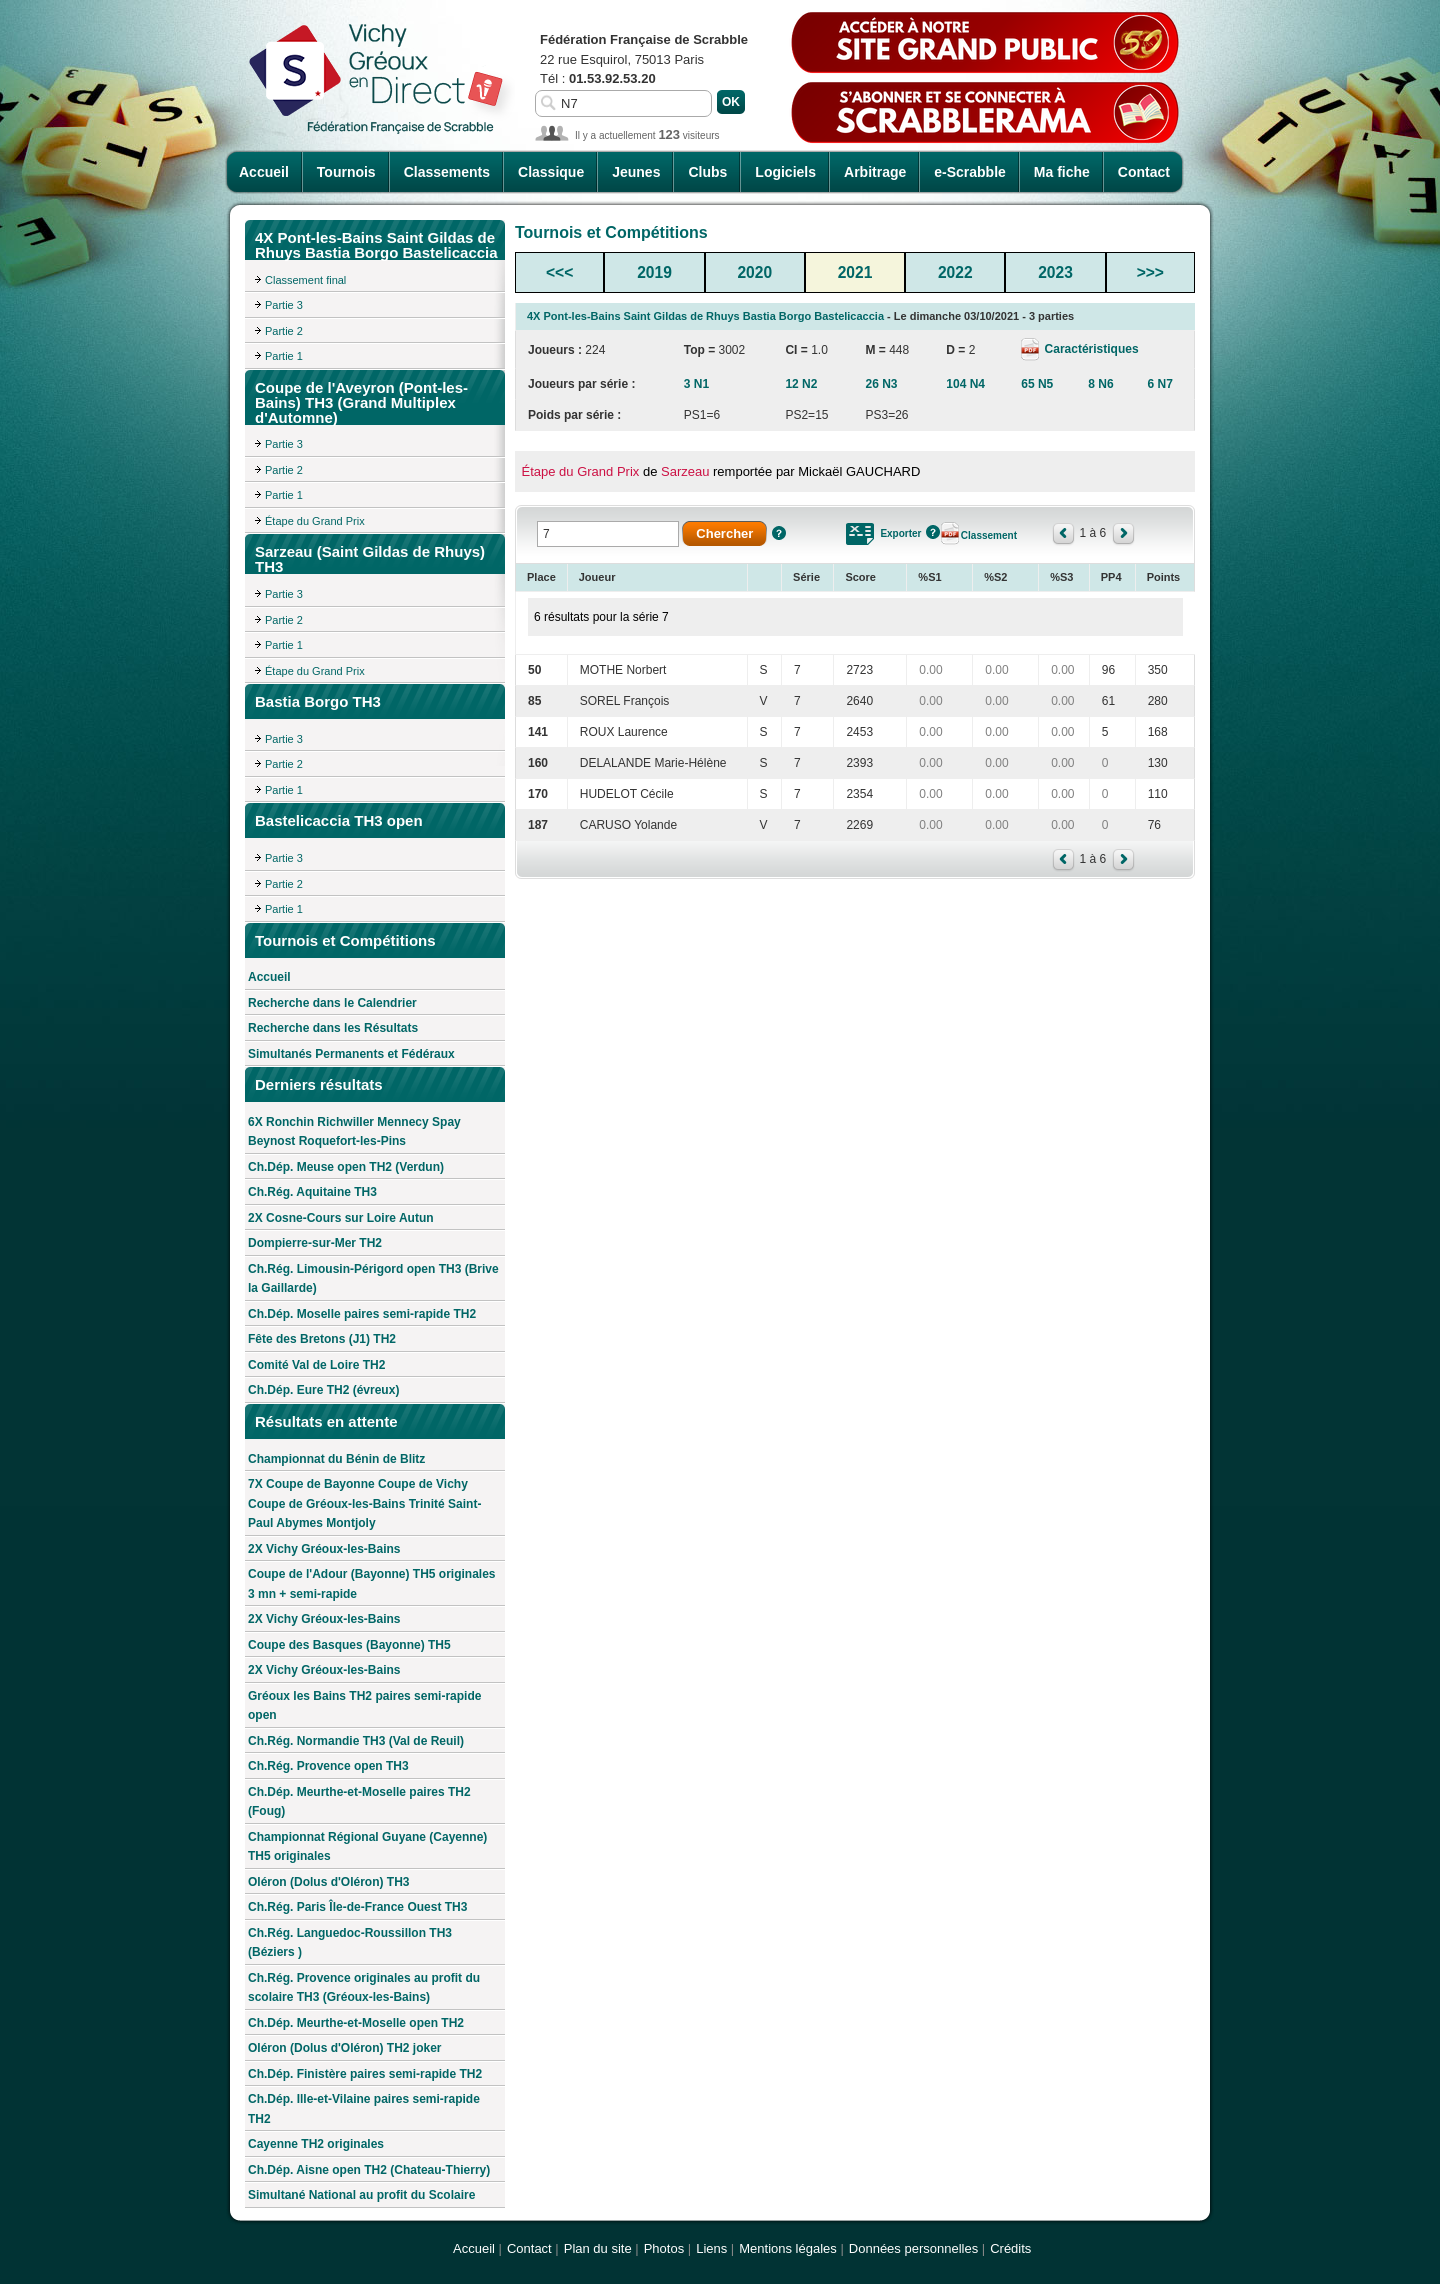 Image resolution: width=1440 pixels, height=2284 pixels. What do you see at coordinates (559, 272) in the screenshot?
I see `<<<` at bounding box center [559, 272].